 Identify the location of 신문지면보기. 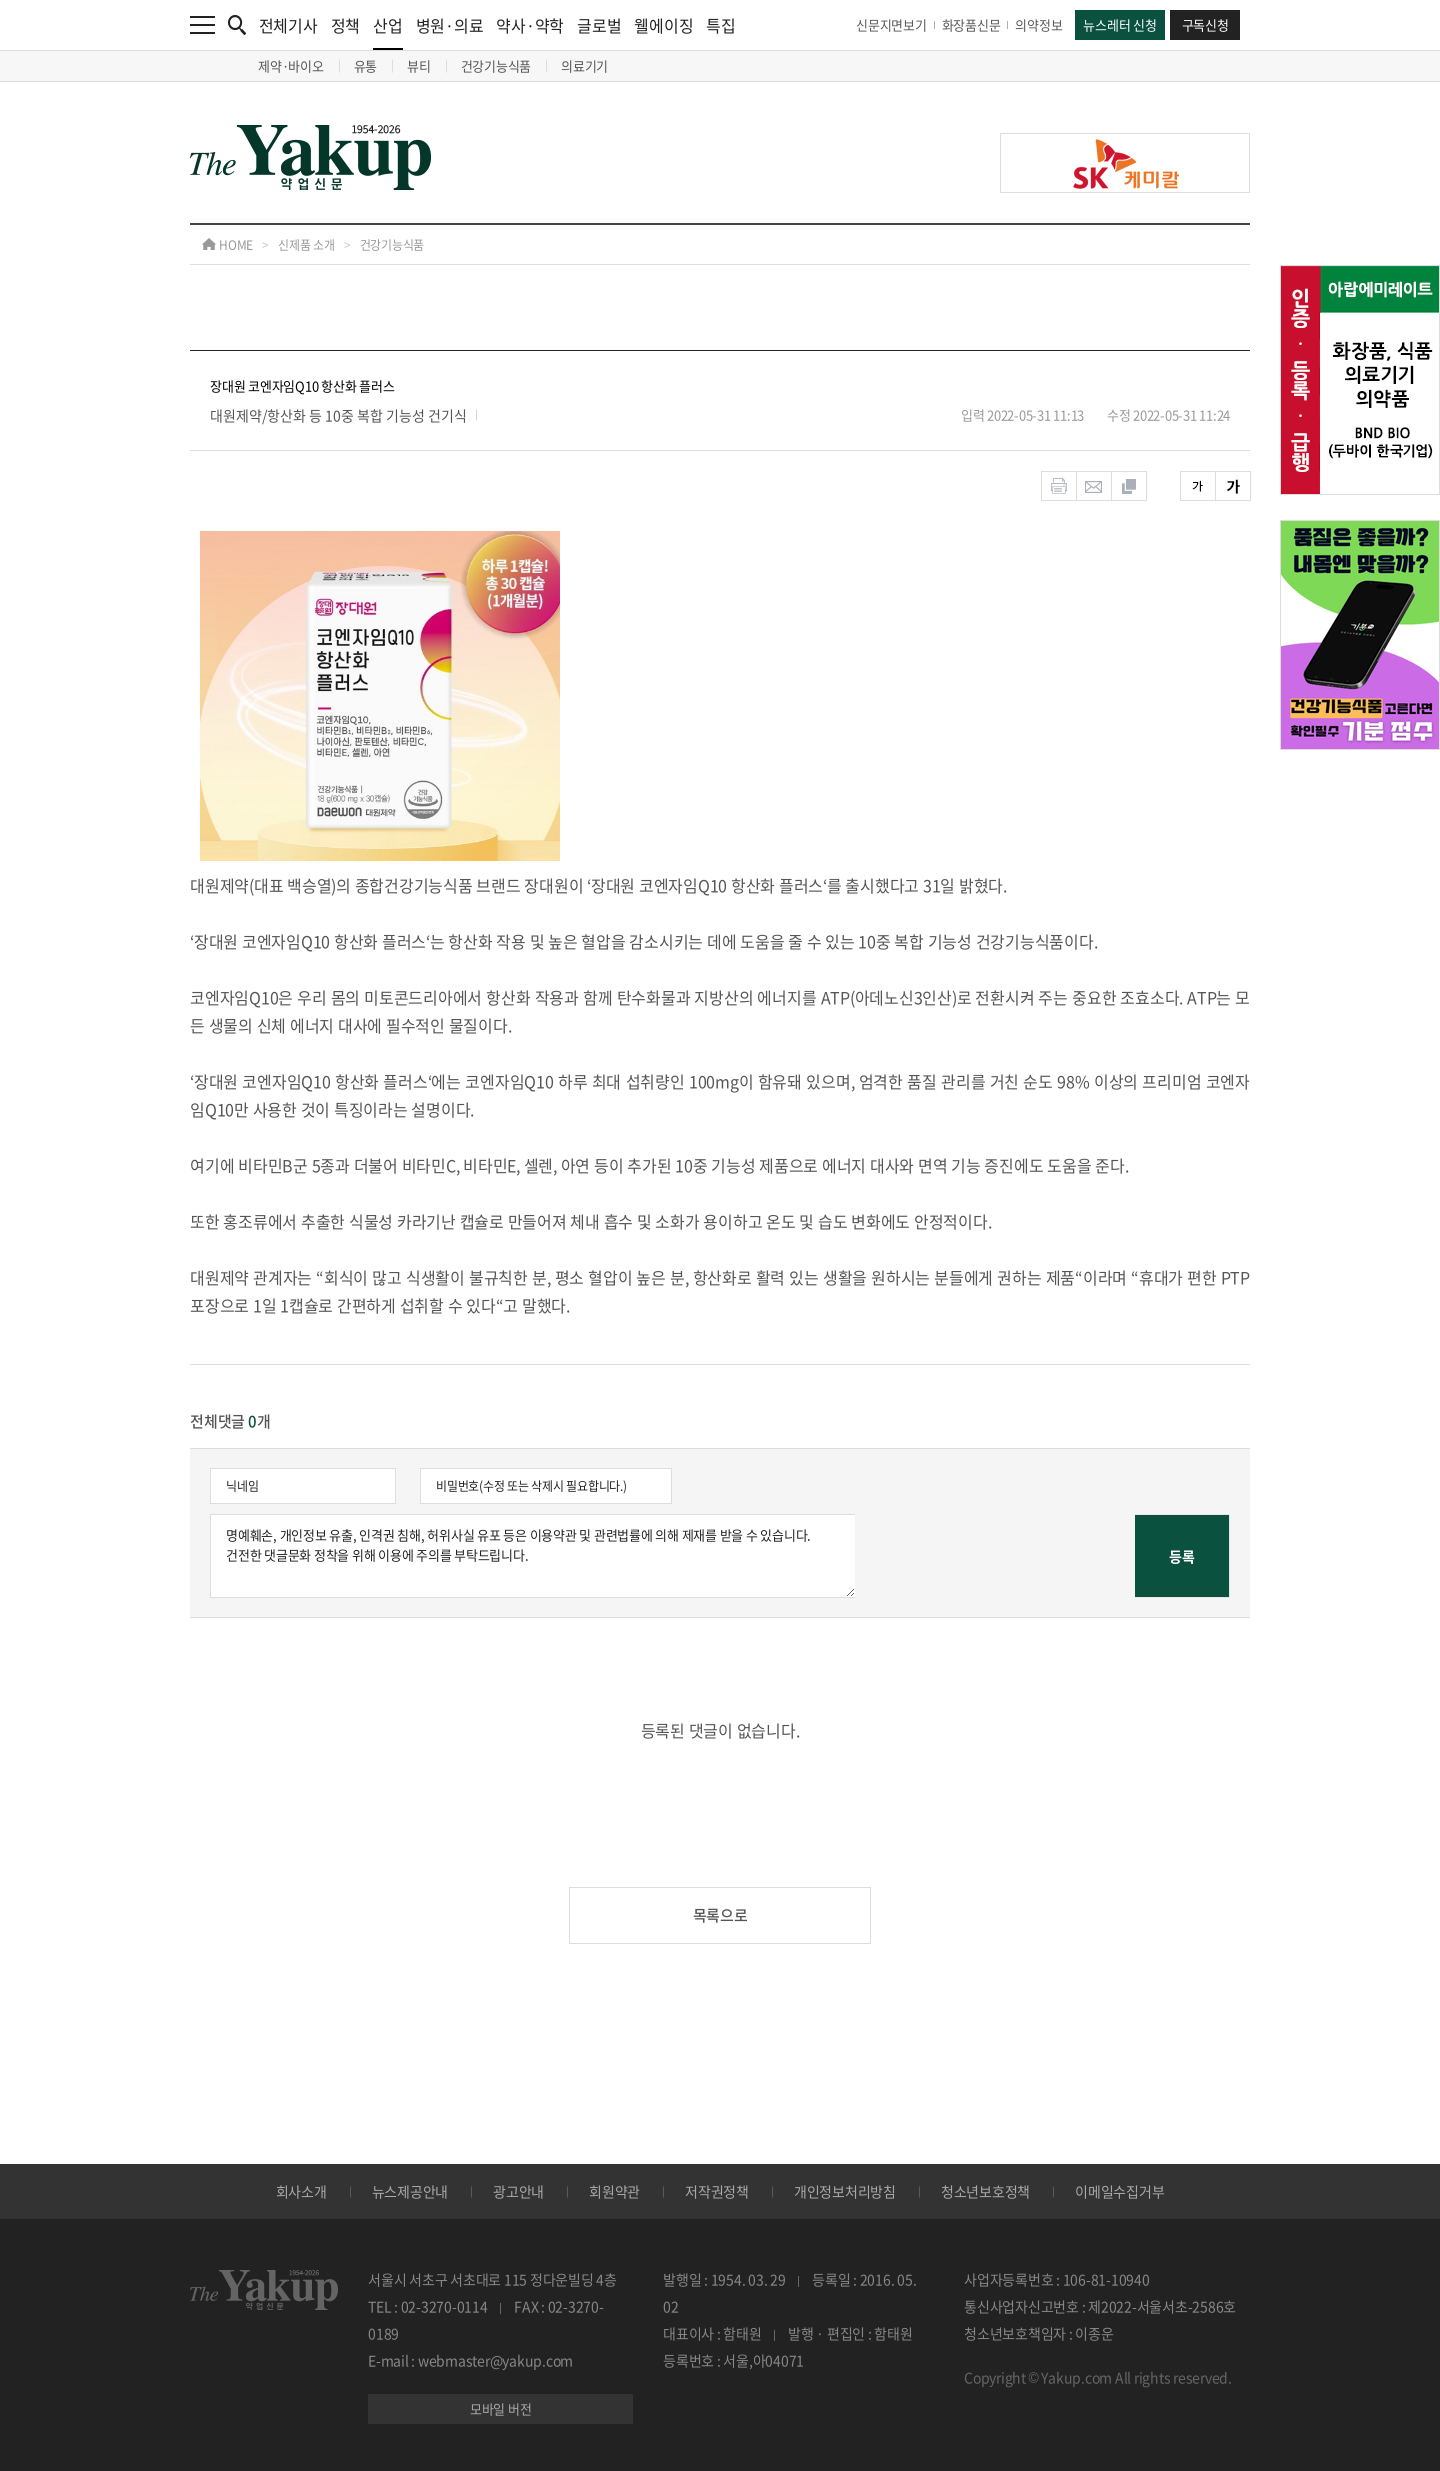
(891, 24).